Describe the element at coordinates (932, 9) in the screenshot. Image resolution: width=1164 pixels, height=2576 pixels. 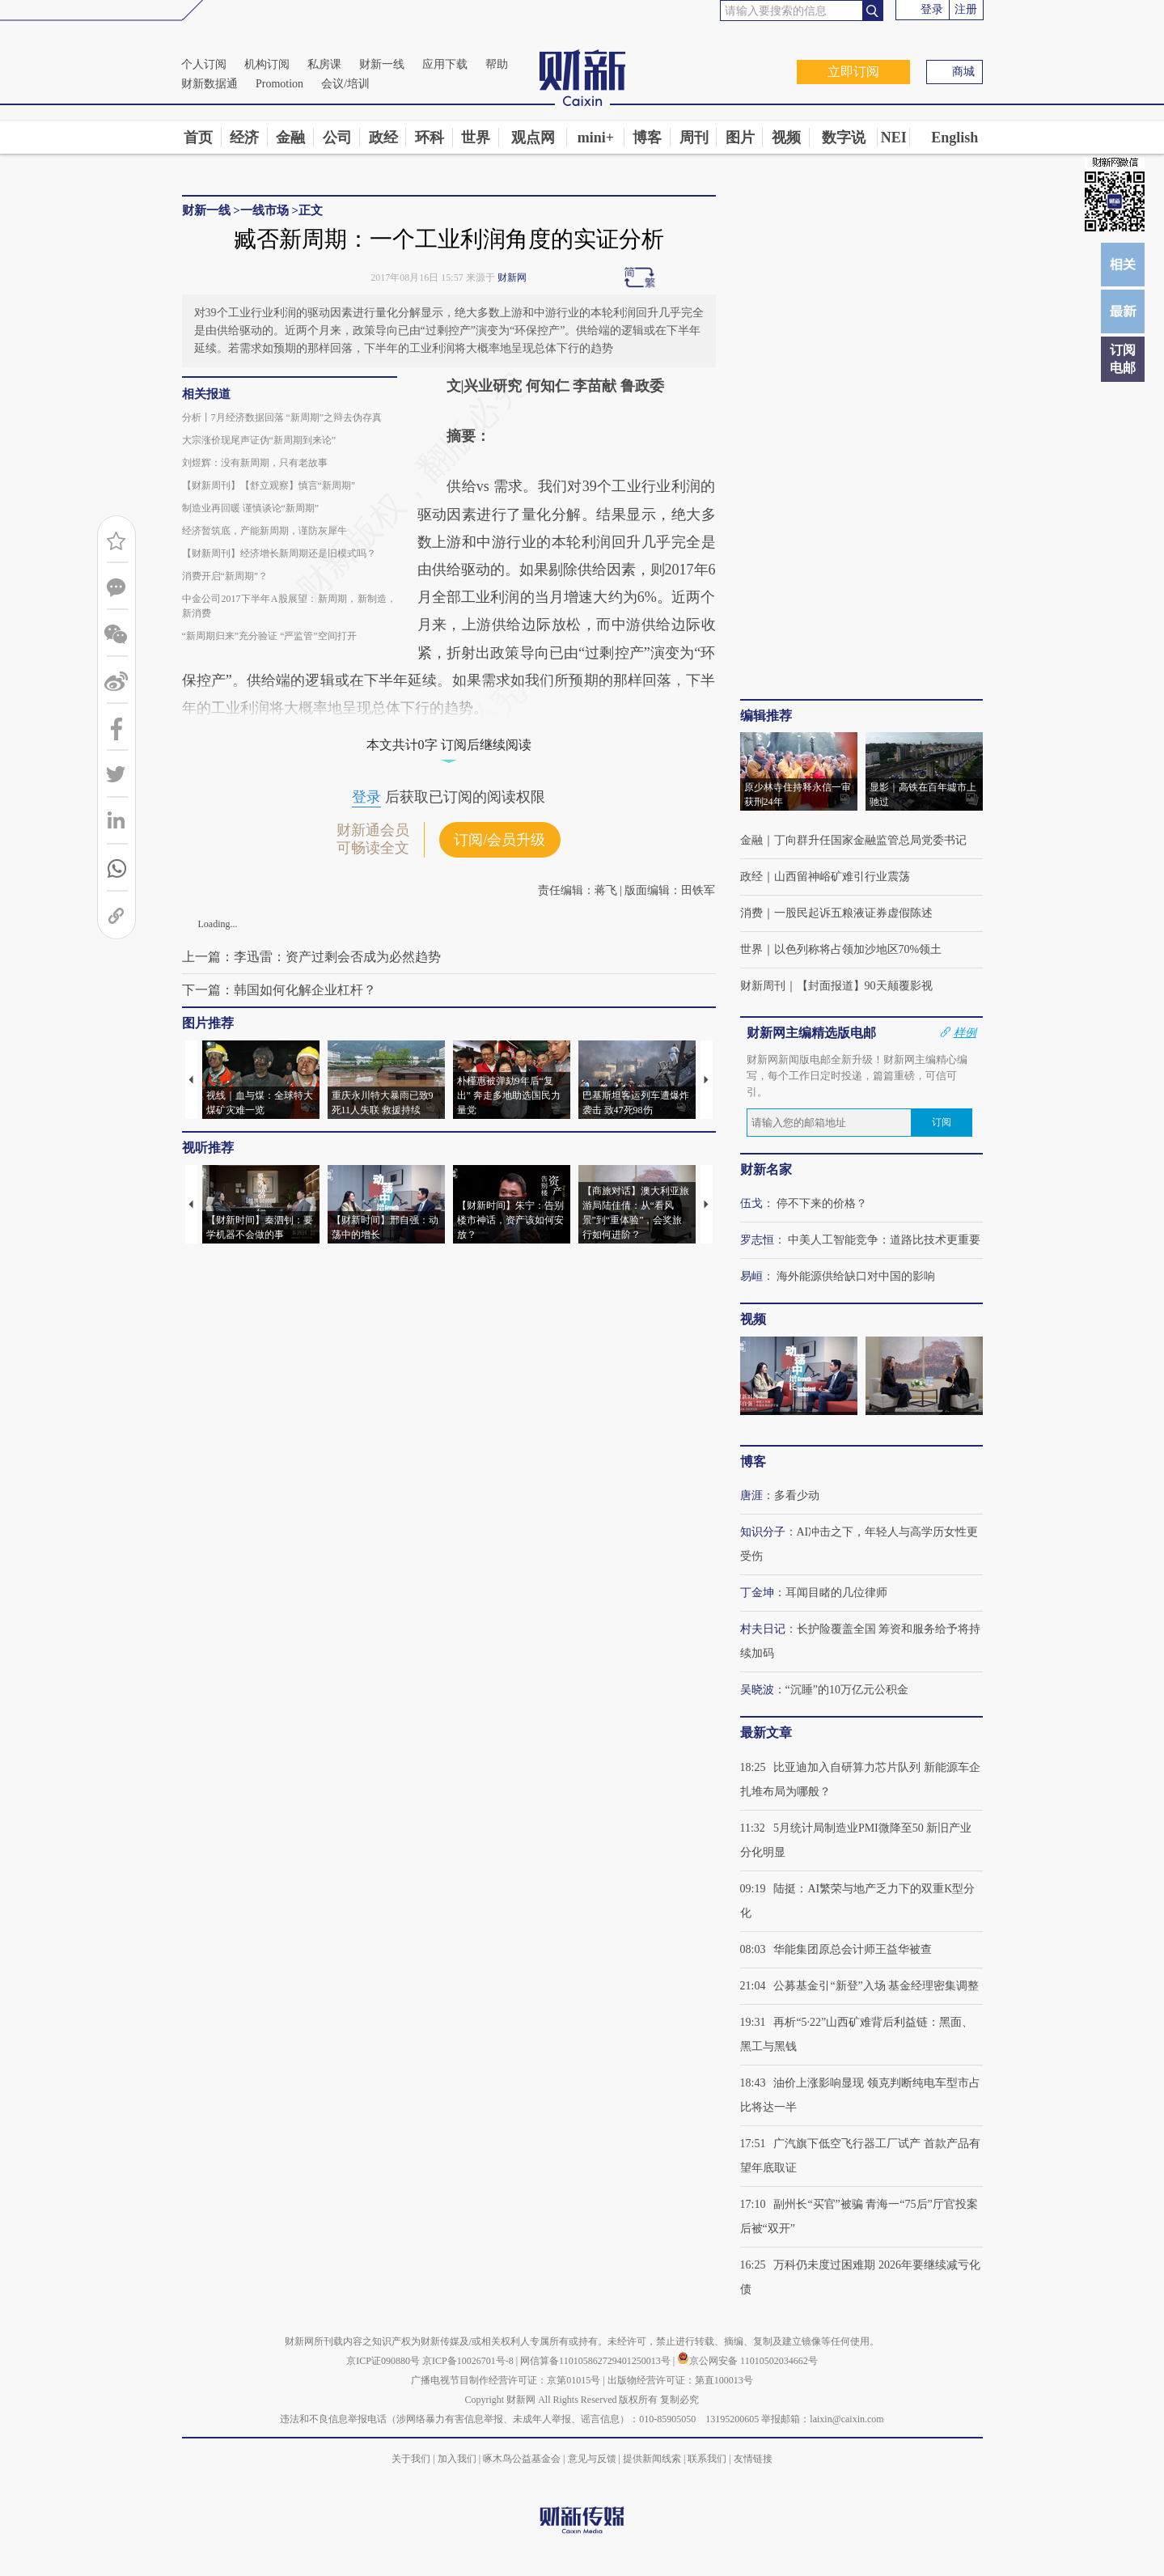
I see `登录` at that location.